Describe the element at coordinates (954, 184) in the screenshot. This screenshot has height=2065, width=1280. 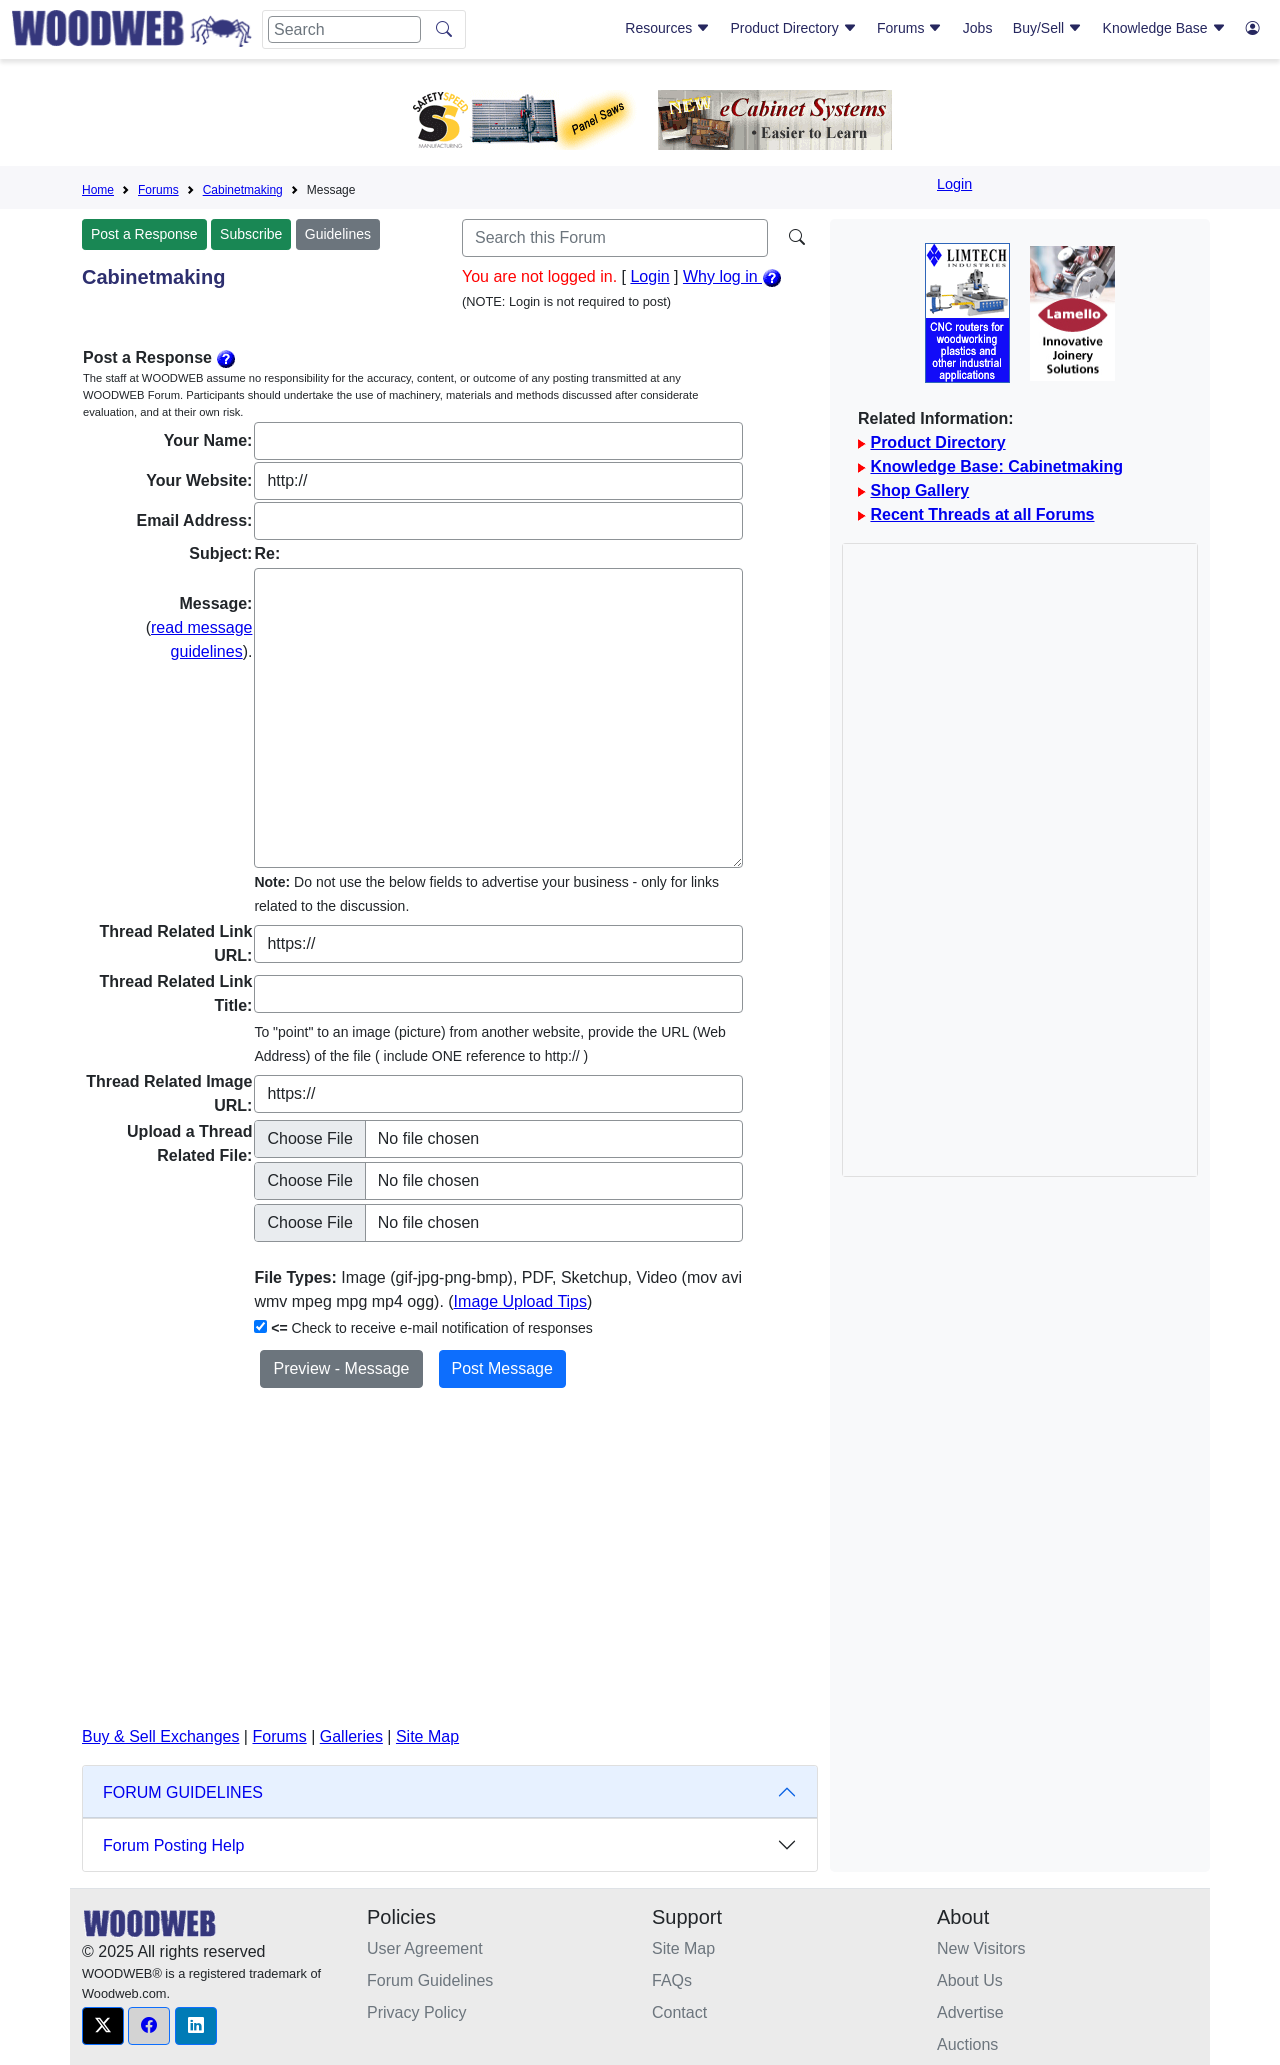
I see `Login` at that location.